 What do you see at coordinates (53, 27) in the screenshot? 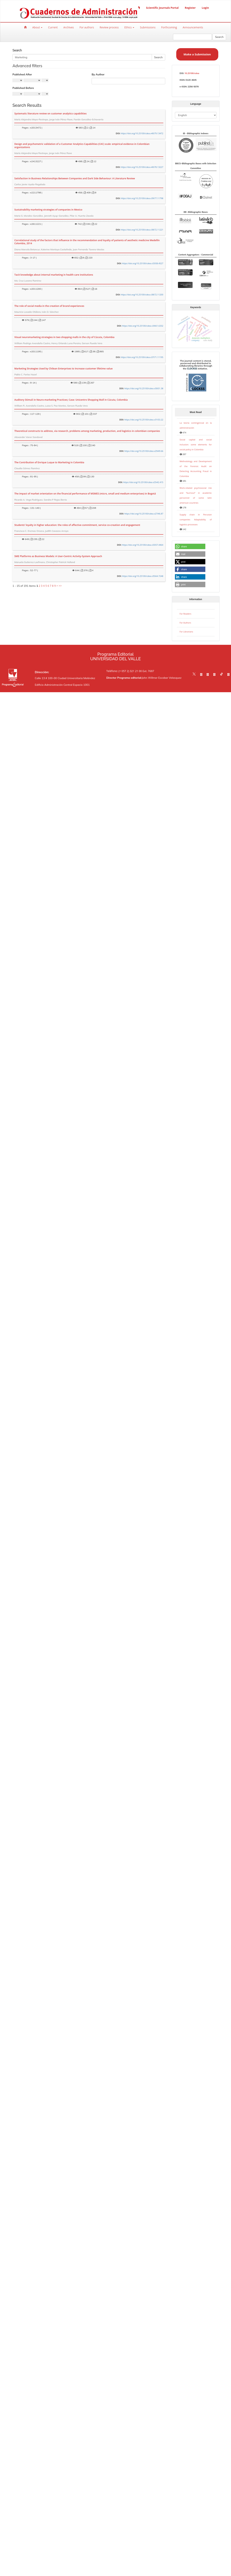
I see `Current` at bounding box center [53, 27].